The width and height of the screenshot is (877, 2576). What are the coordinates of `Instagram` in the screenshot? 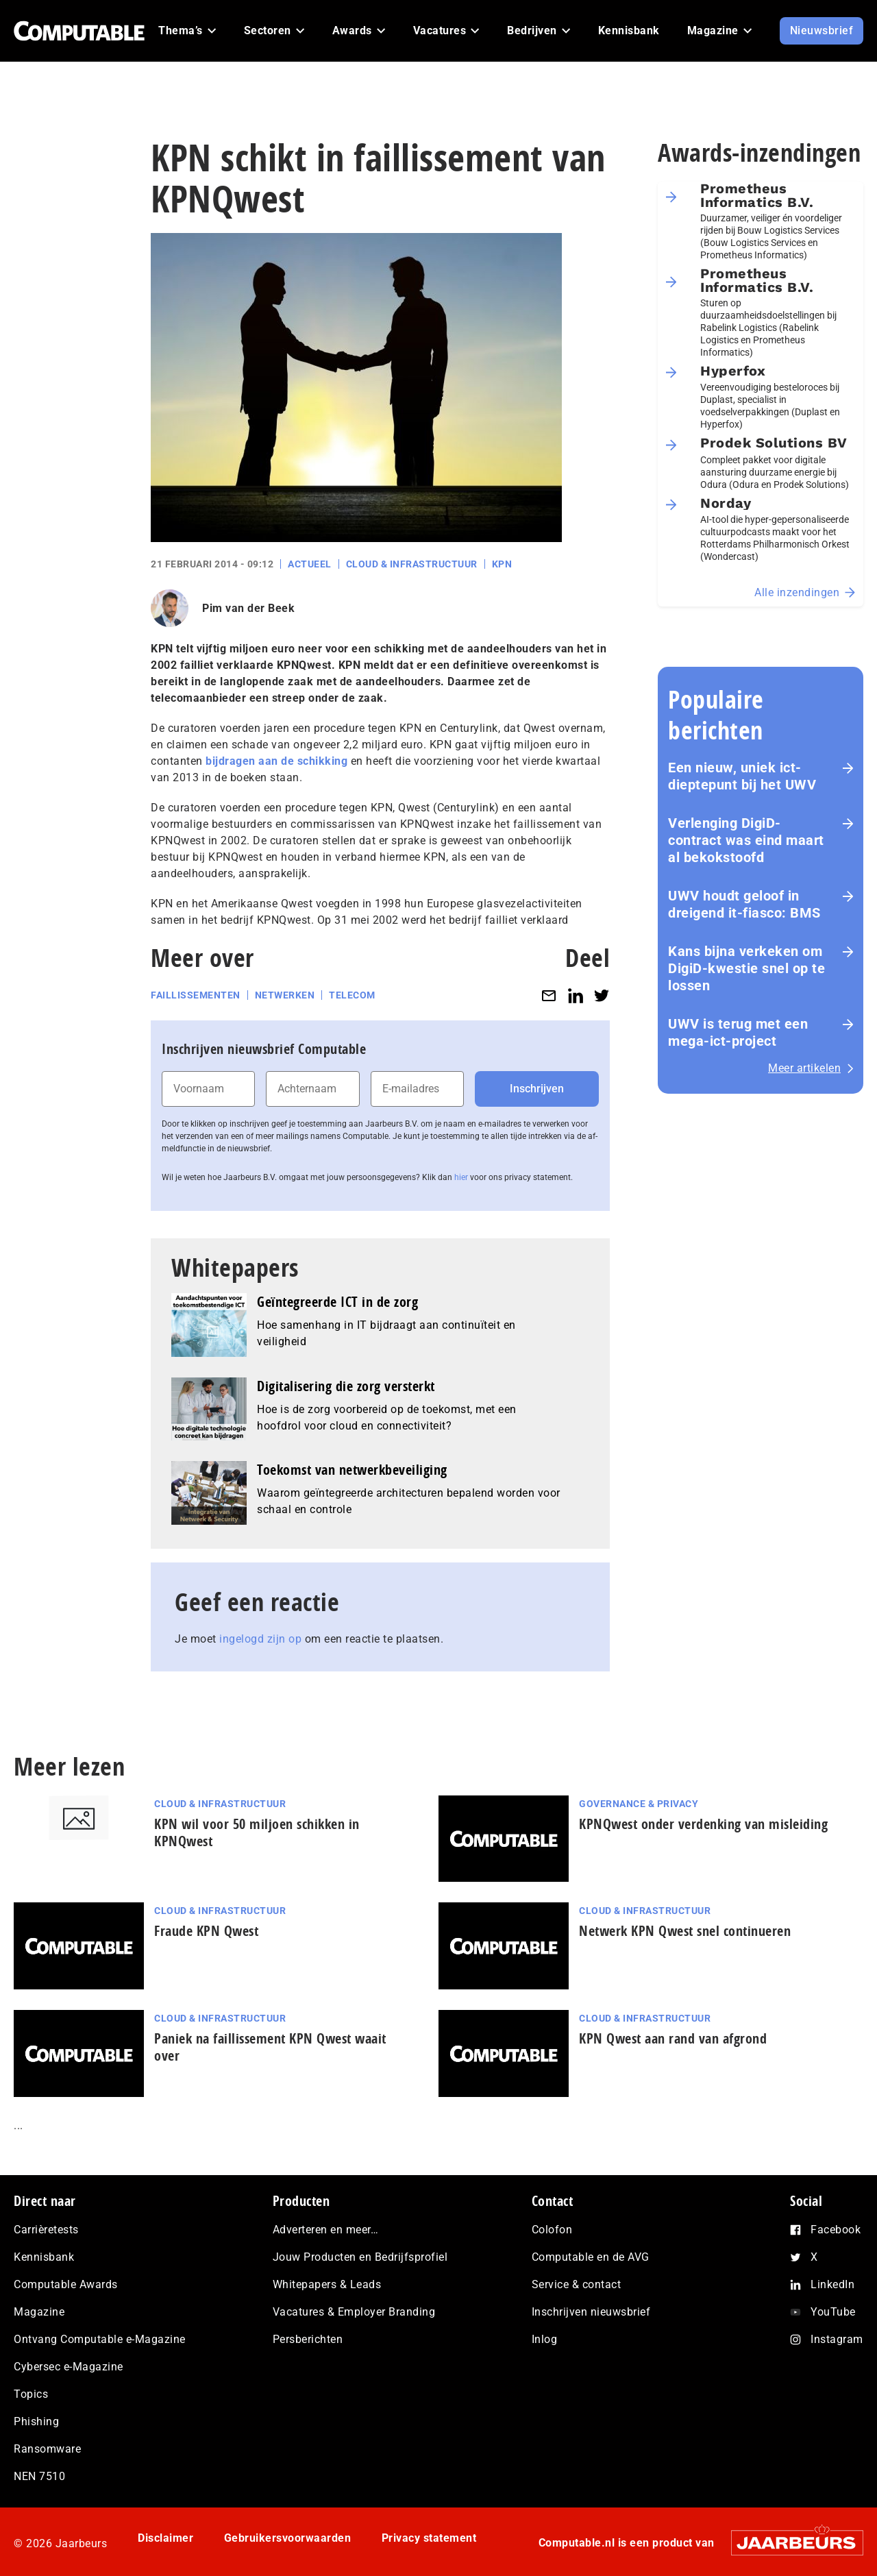 It's located at (837, 2339).